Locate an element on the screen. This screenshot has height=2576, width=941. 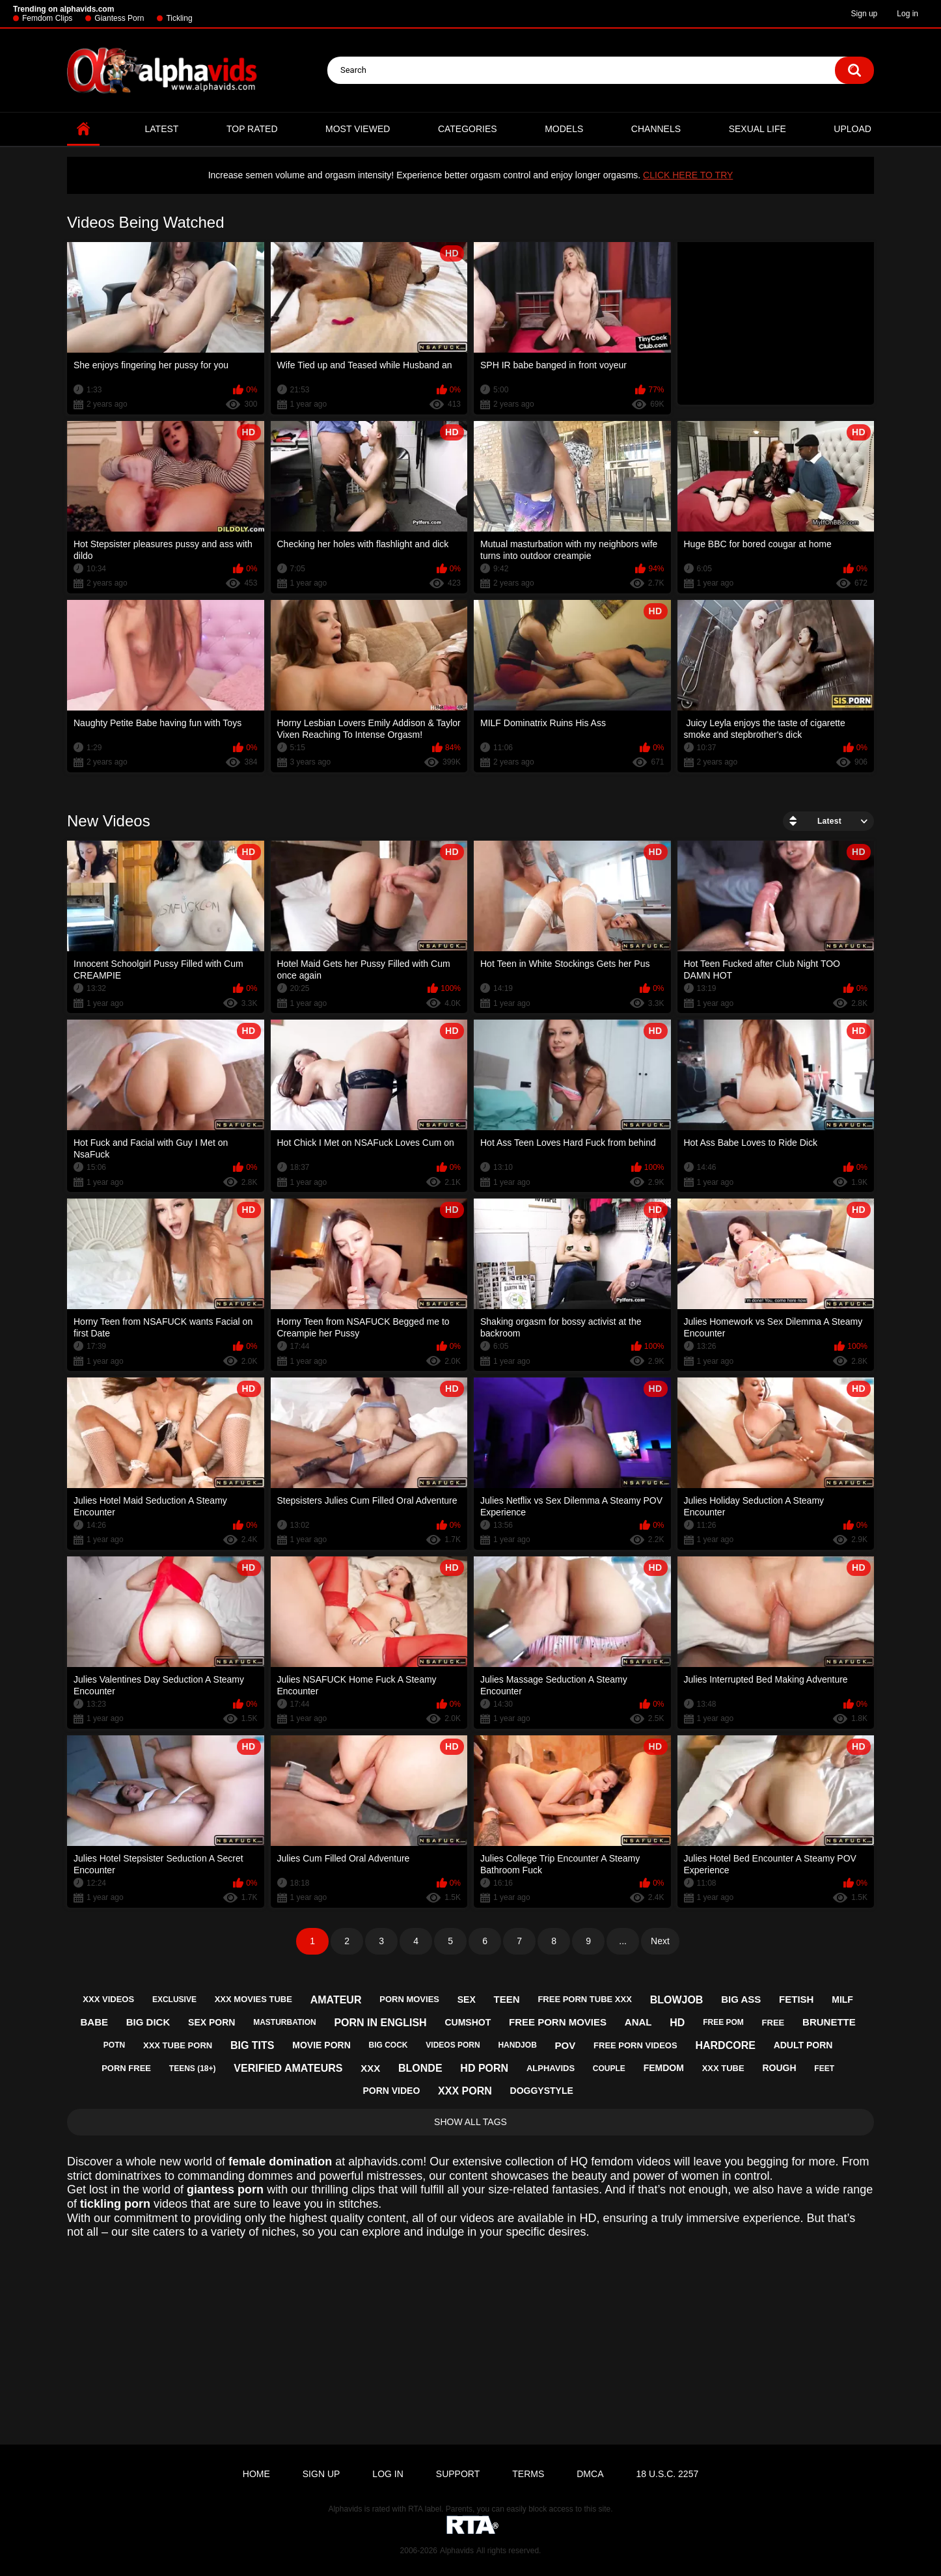
DMCA is located at coordinates (590, 2474).